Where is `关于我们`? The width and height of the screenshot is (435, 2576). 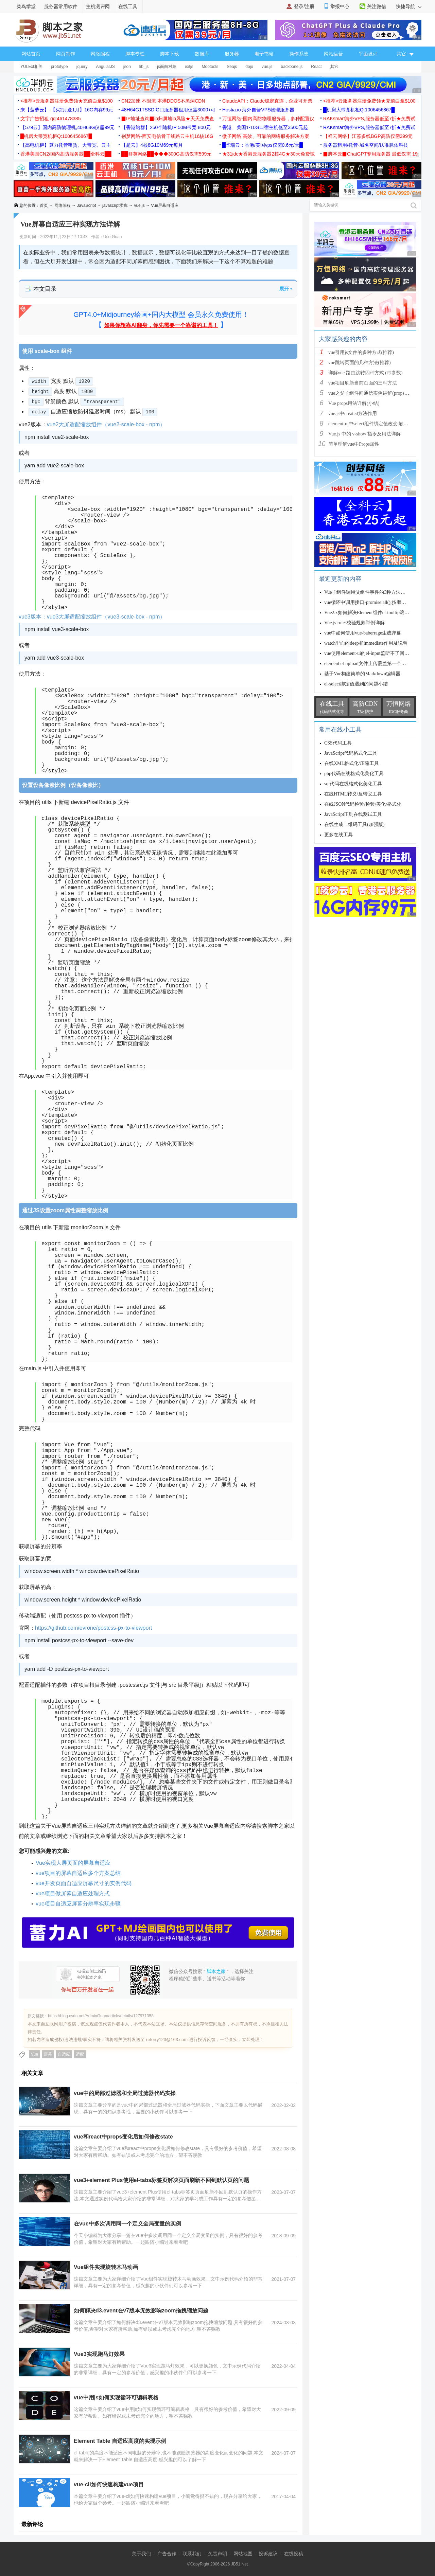 关于我们 is located at coordinates (141, 2553).